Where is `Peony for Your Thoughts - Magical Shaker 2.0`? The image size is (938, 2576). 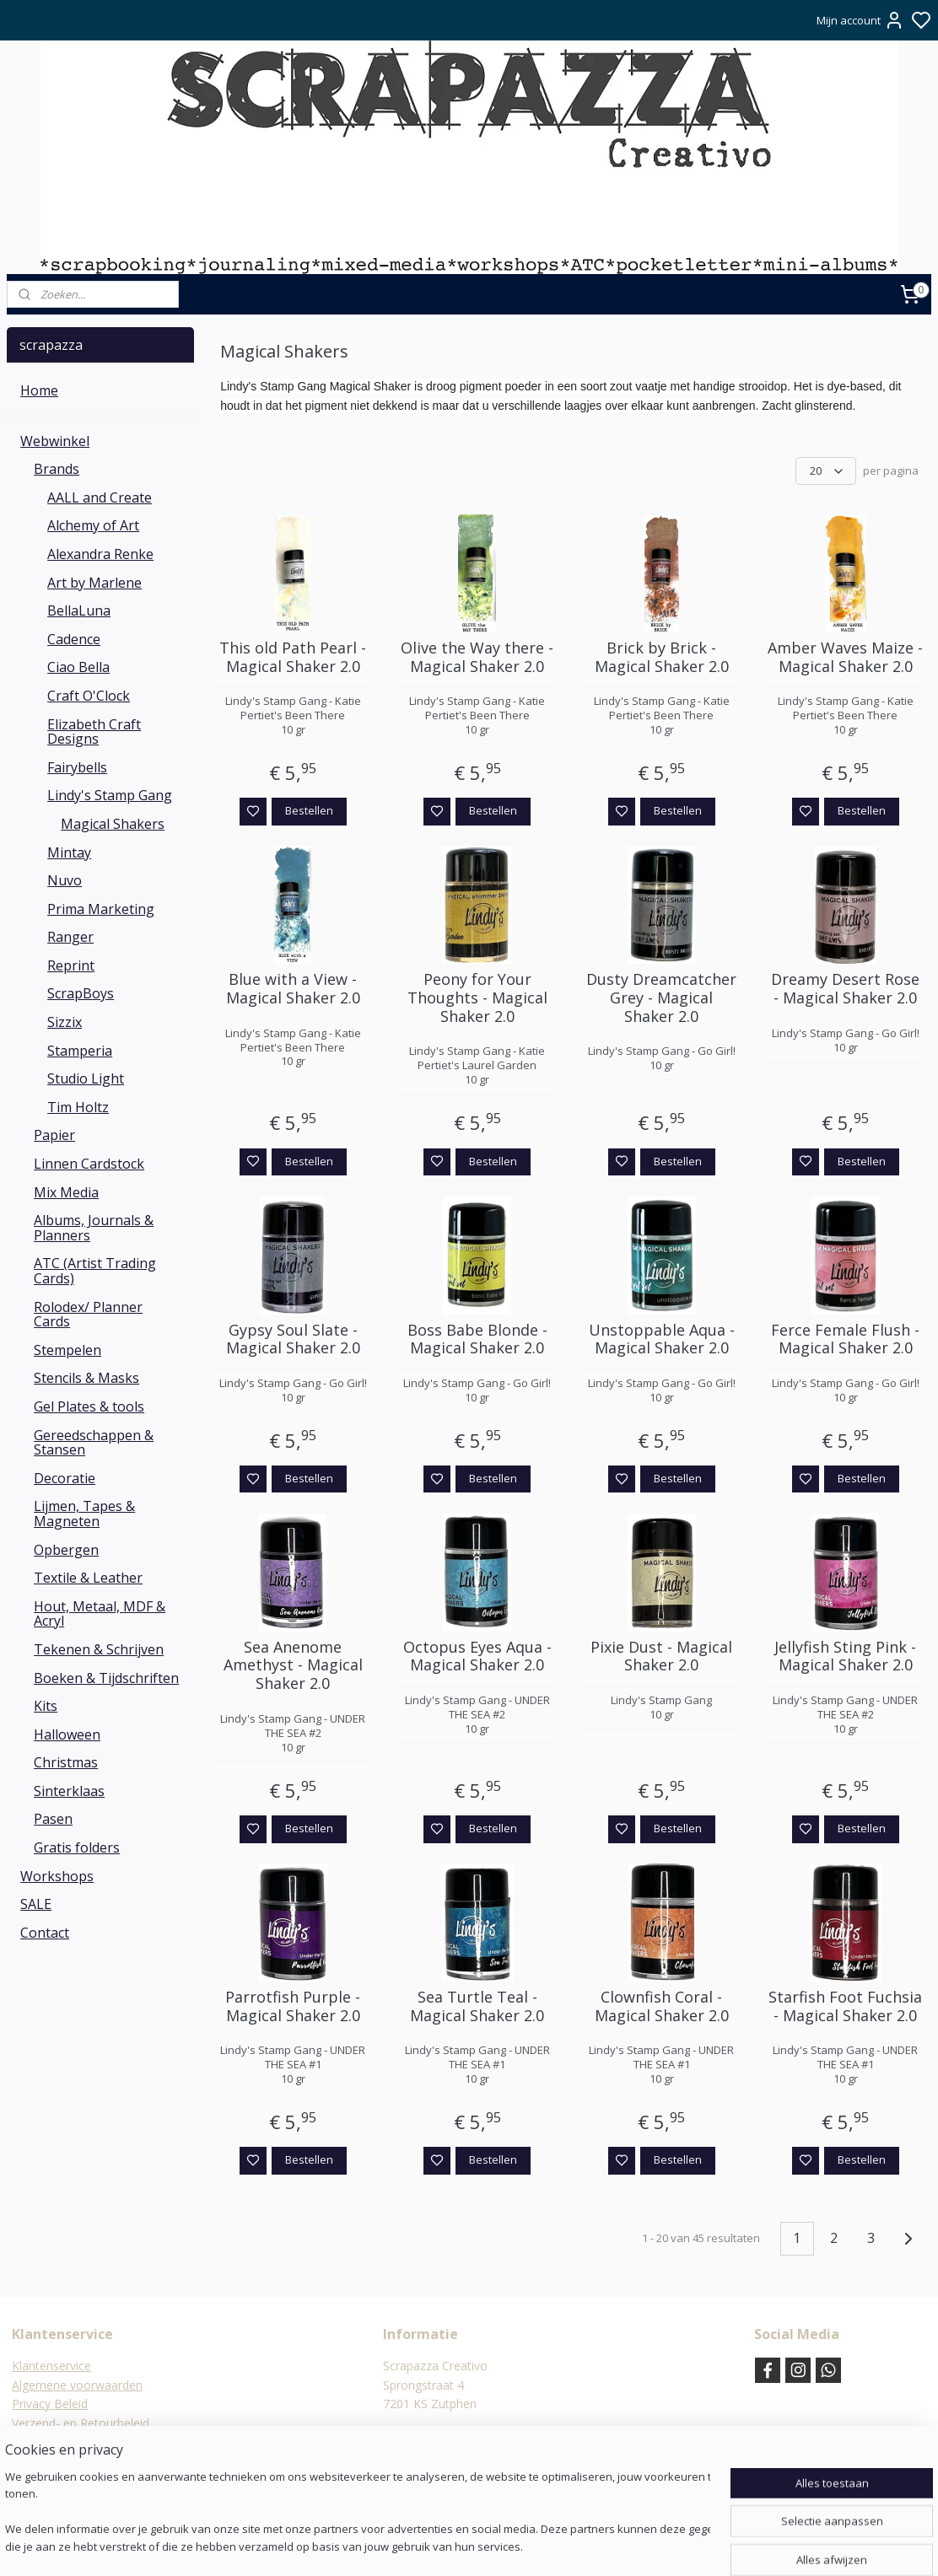
Peony for Your Thoughts - Magical Shaker 2.0 is located at coordinates (477, 998).